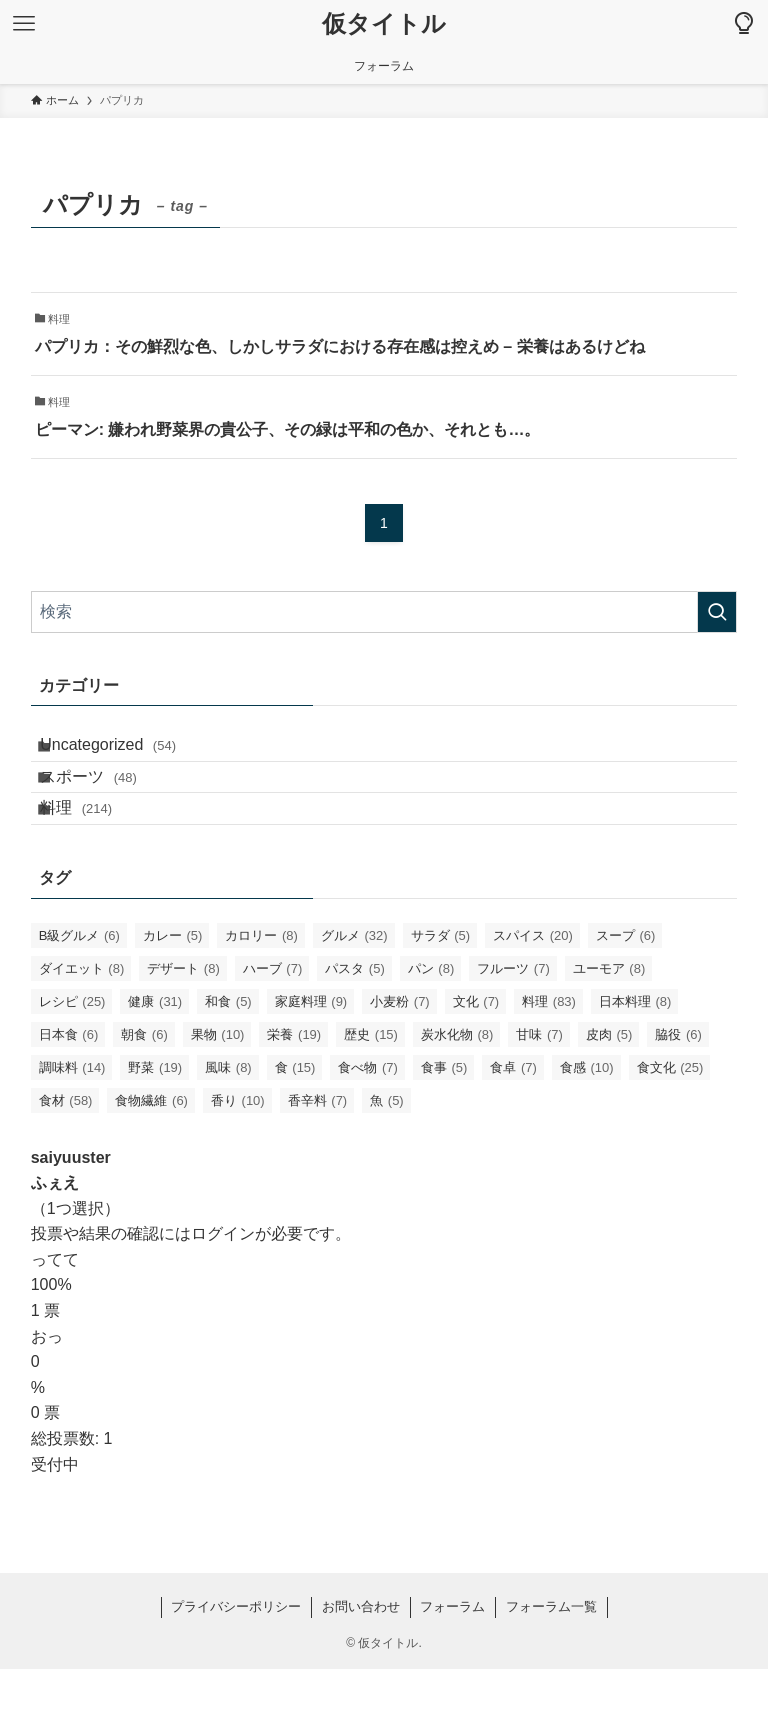  What do you see at coordinates (228, 1048) in the screenshot?
I see `和食 [和食 (5個の項目)]` at bounding box center [228, 1048].